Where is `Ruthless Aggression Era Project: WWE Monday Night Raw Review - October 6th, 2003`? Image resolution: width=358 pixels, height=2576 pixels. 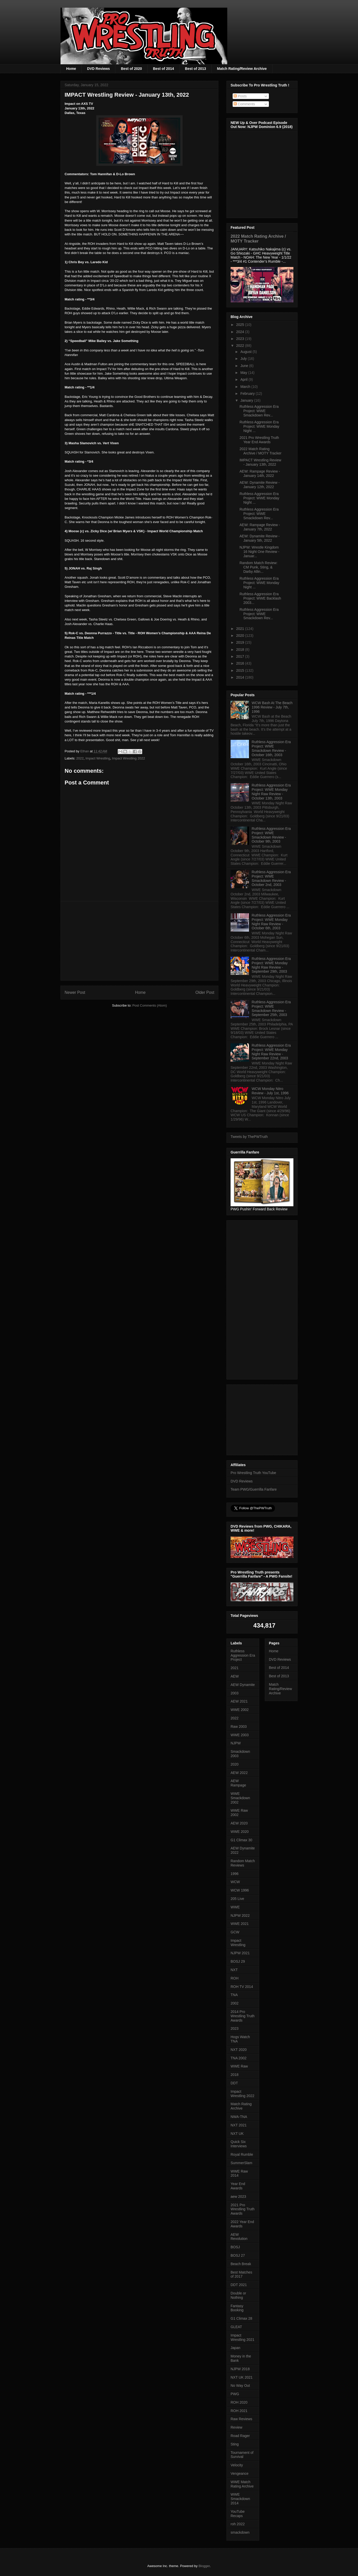
Ruthless Aggression Era Project: WWE Monday Night Raw Review - October 6th, 2003 is located at coordinates (271, 921).